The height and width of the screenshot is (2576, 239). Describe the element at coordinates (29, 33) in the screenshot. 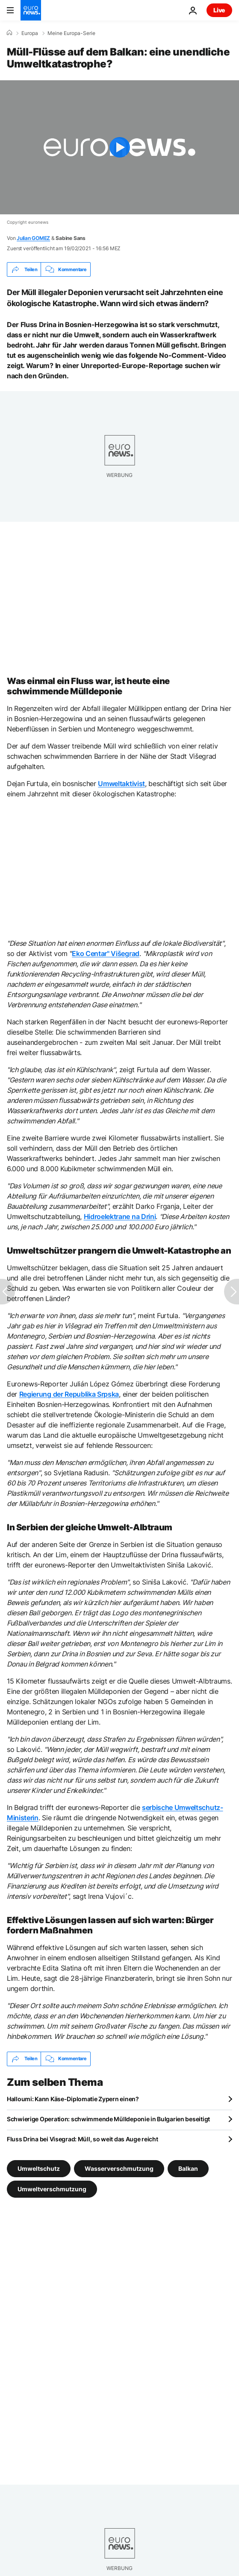

I see `Europa` at that location.